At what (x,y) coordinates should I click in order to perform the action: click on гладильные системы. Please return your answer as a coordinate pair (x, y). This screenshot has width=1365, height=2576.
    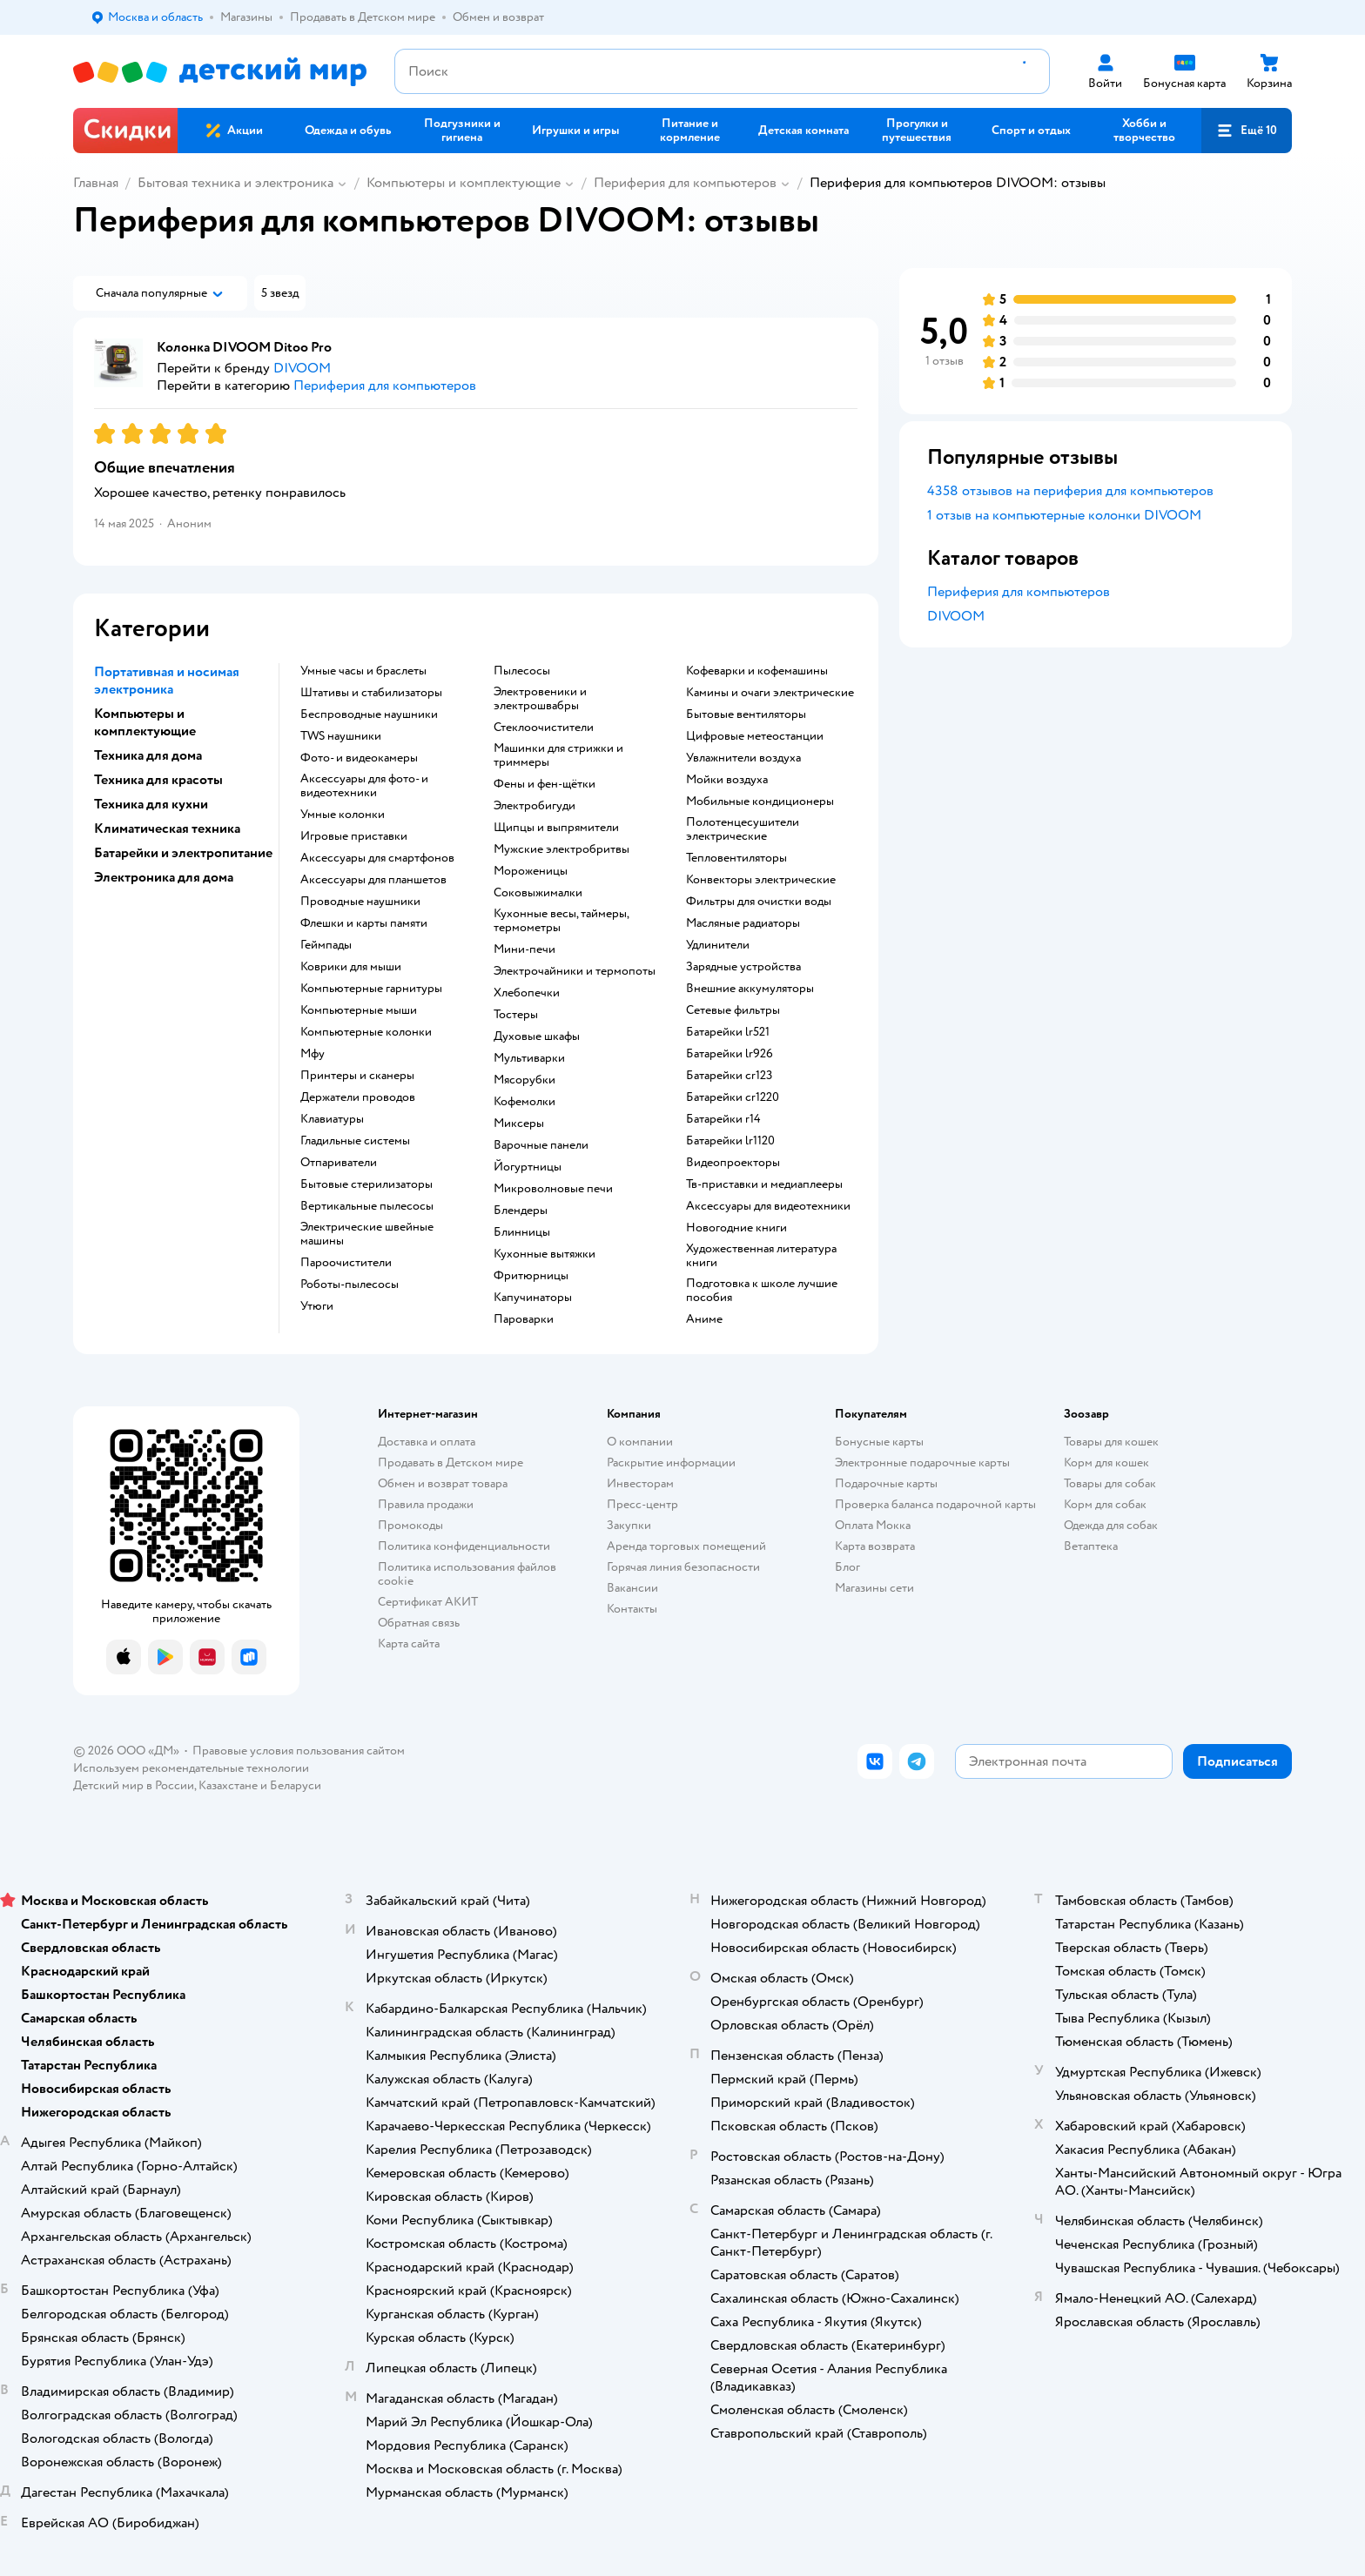
    Looking at the image, I should click on (355, 1141).